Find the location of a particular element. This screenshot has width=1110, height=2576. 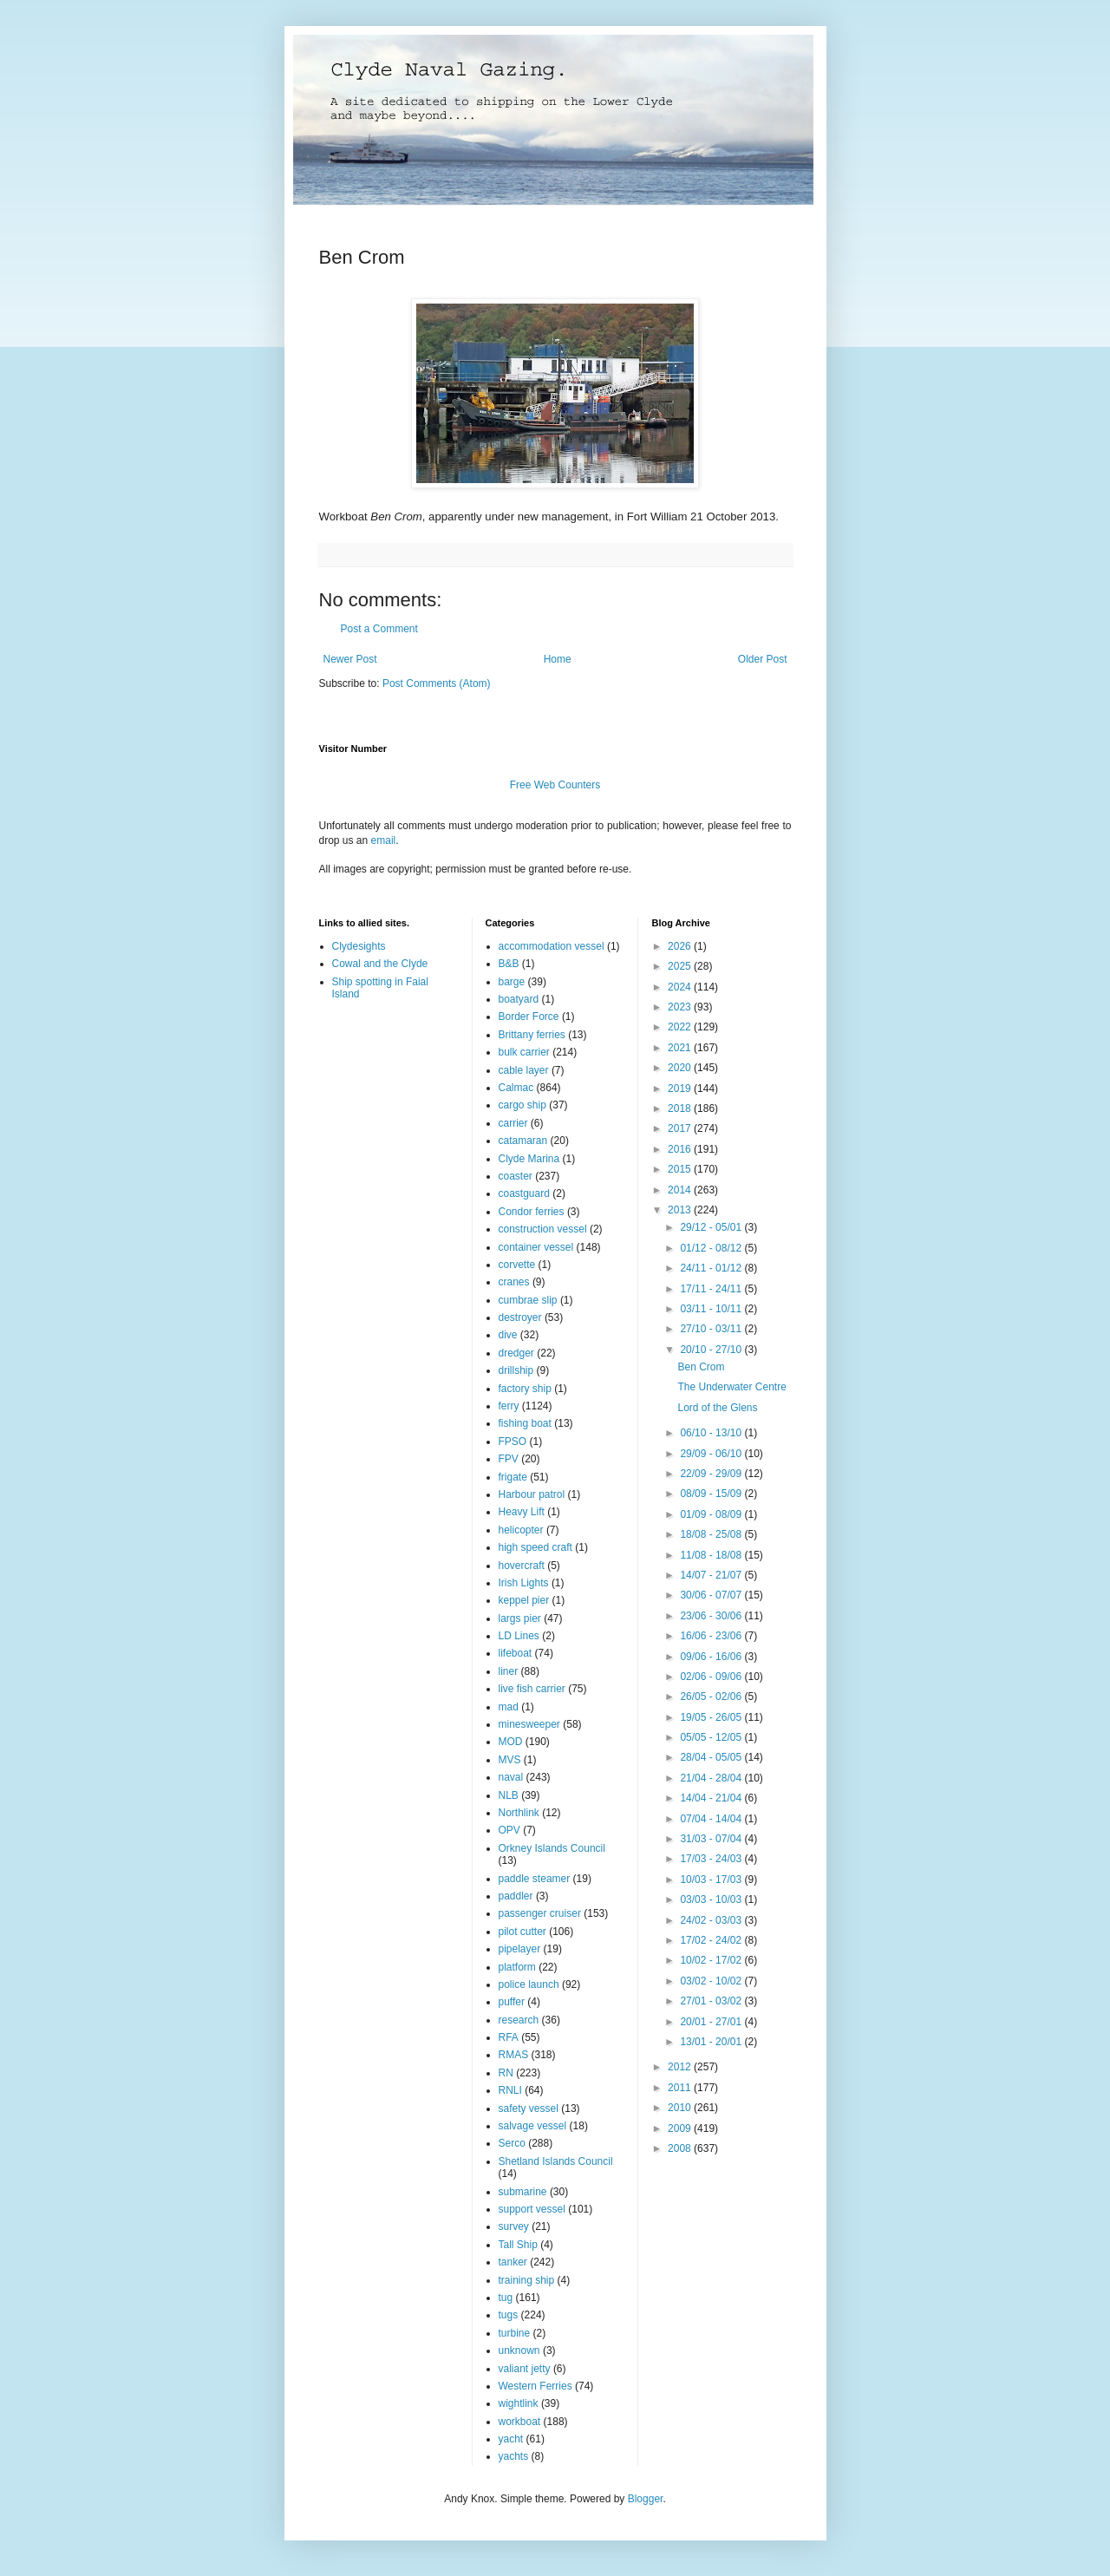

carrier is located at coordinates (513, 1123).